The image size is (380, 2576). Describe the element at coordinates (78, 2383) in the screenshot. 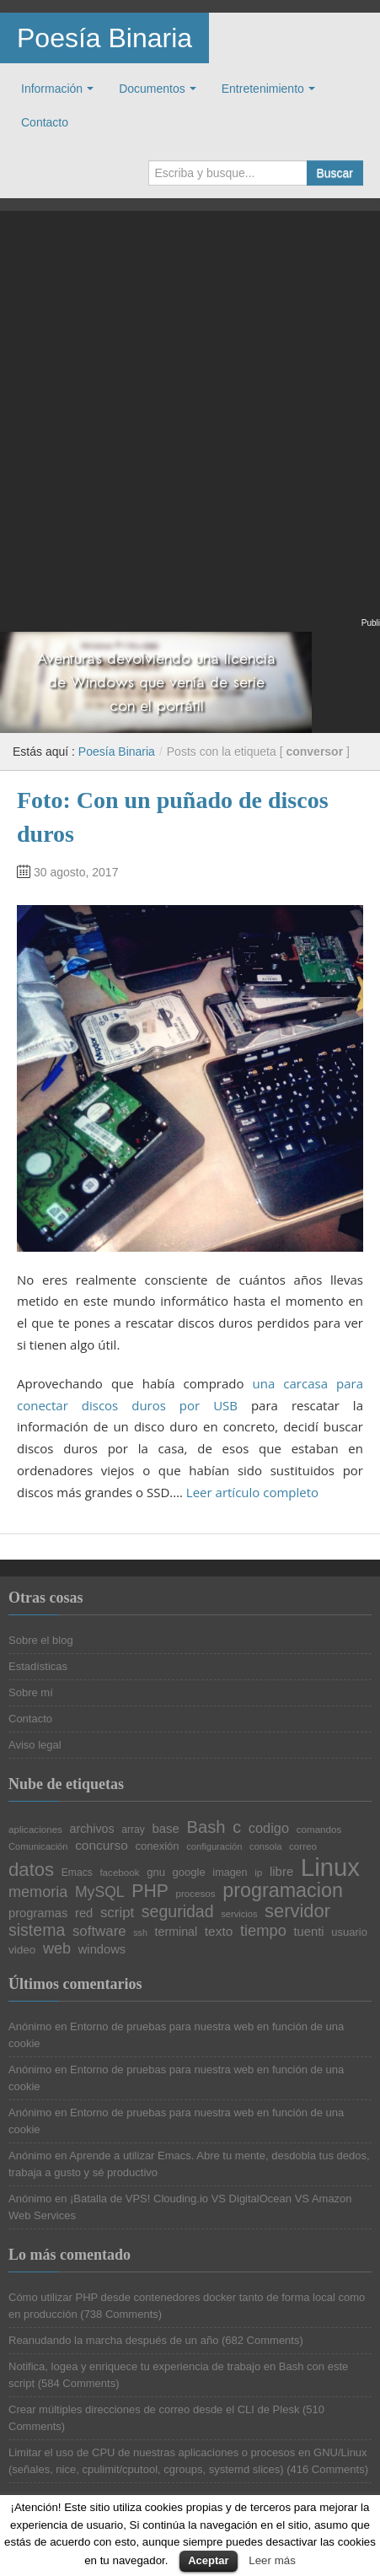

I see `584 Comments` at that location.